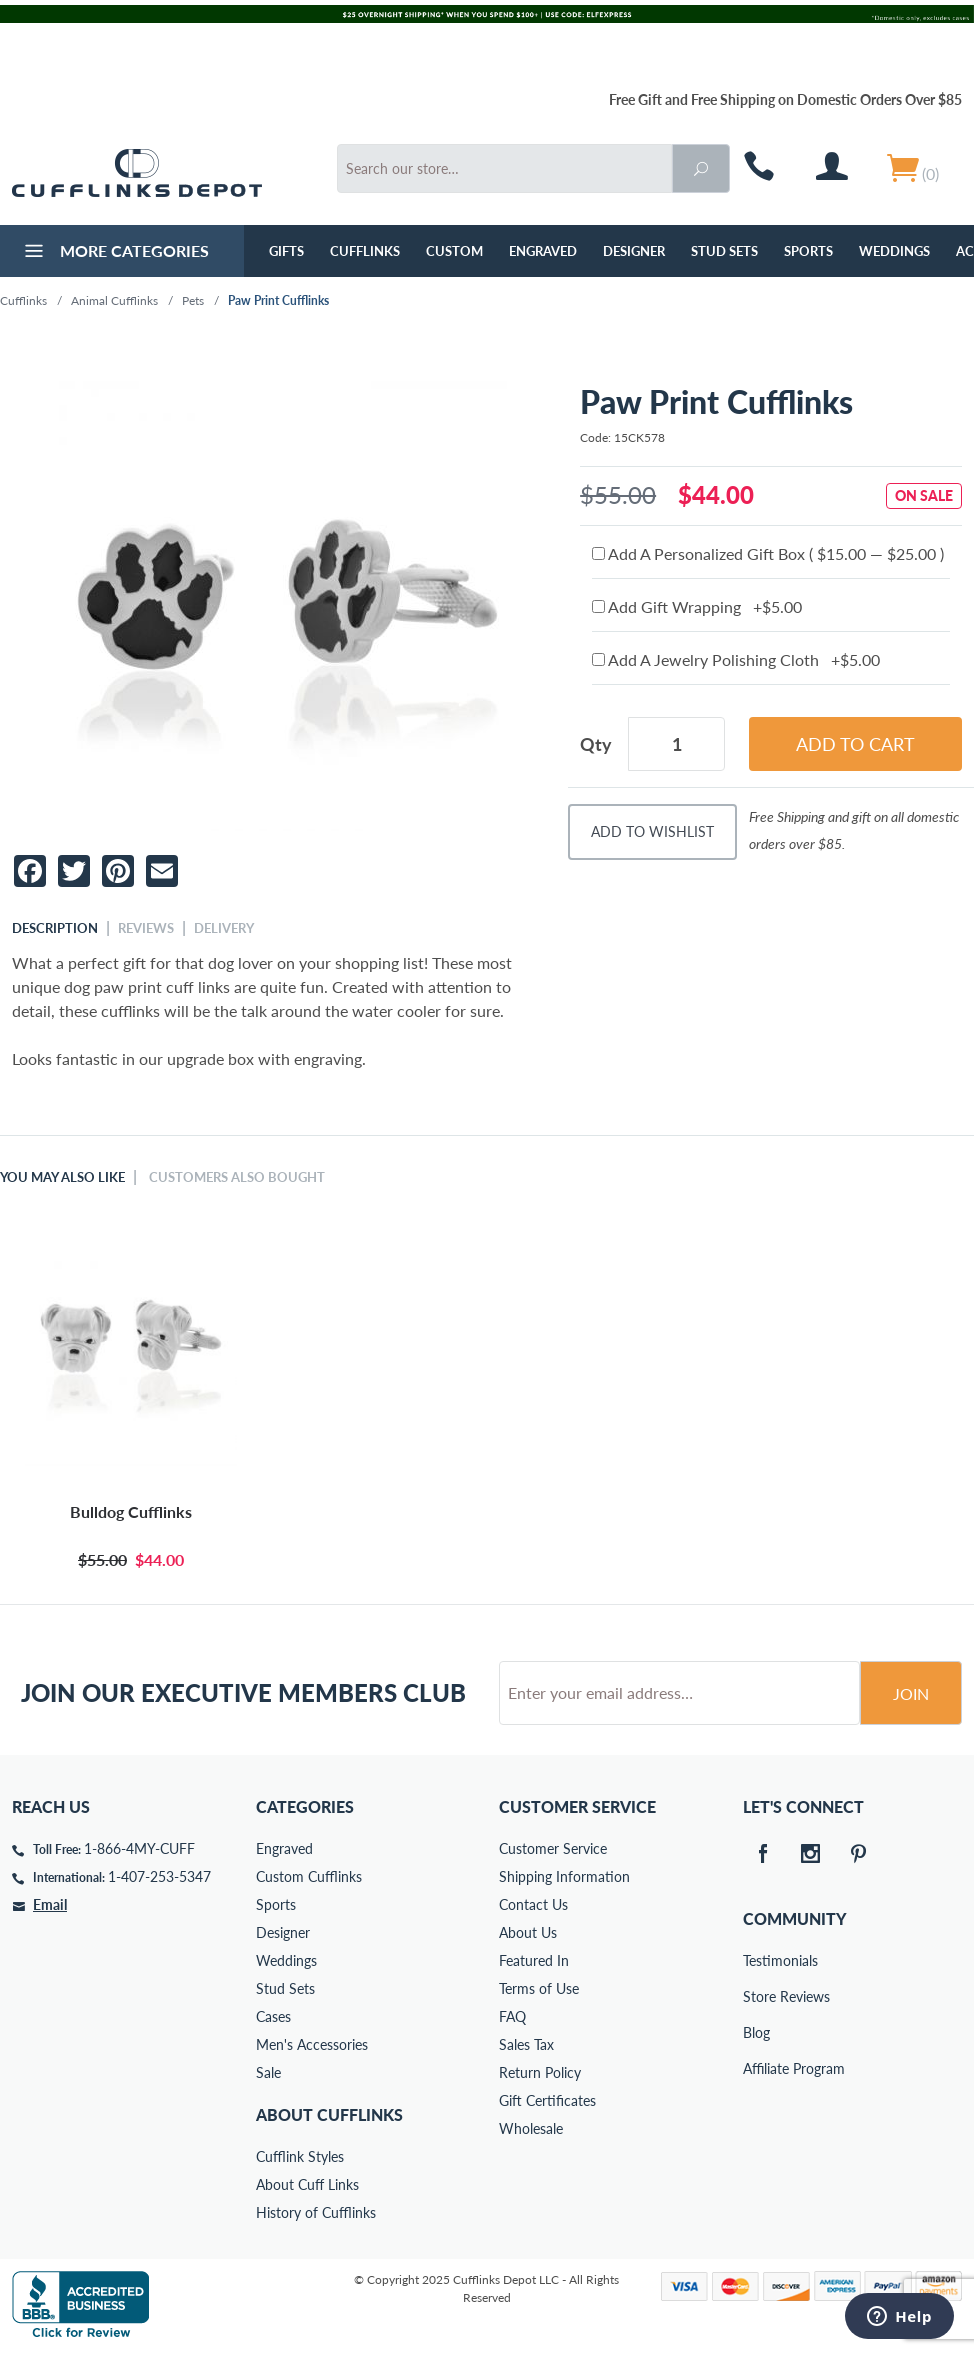 The height and width of the screenshot is (2353, 974). Describe the element at coordinates (724, 251) in the screenshot. I see `Stud Sets` at that location.